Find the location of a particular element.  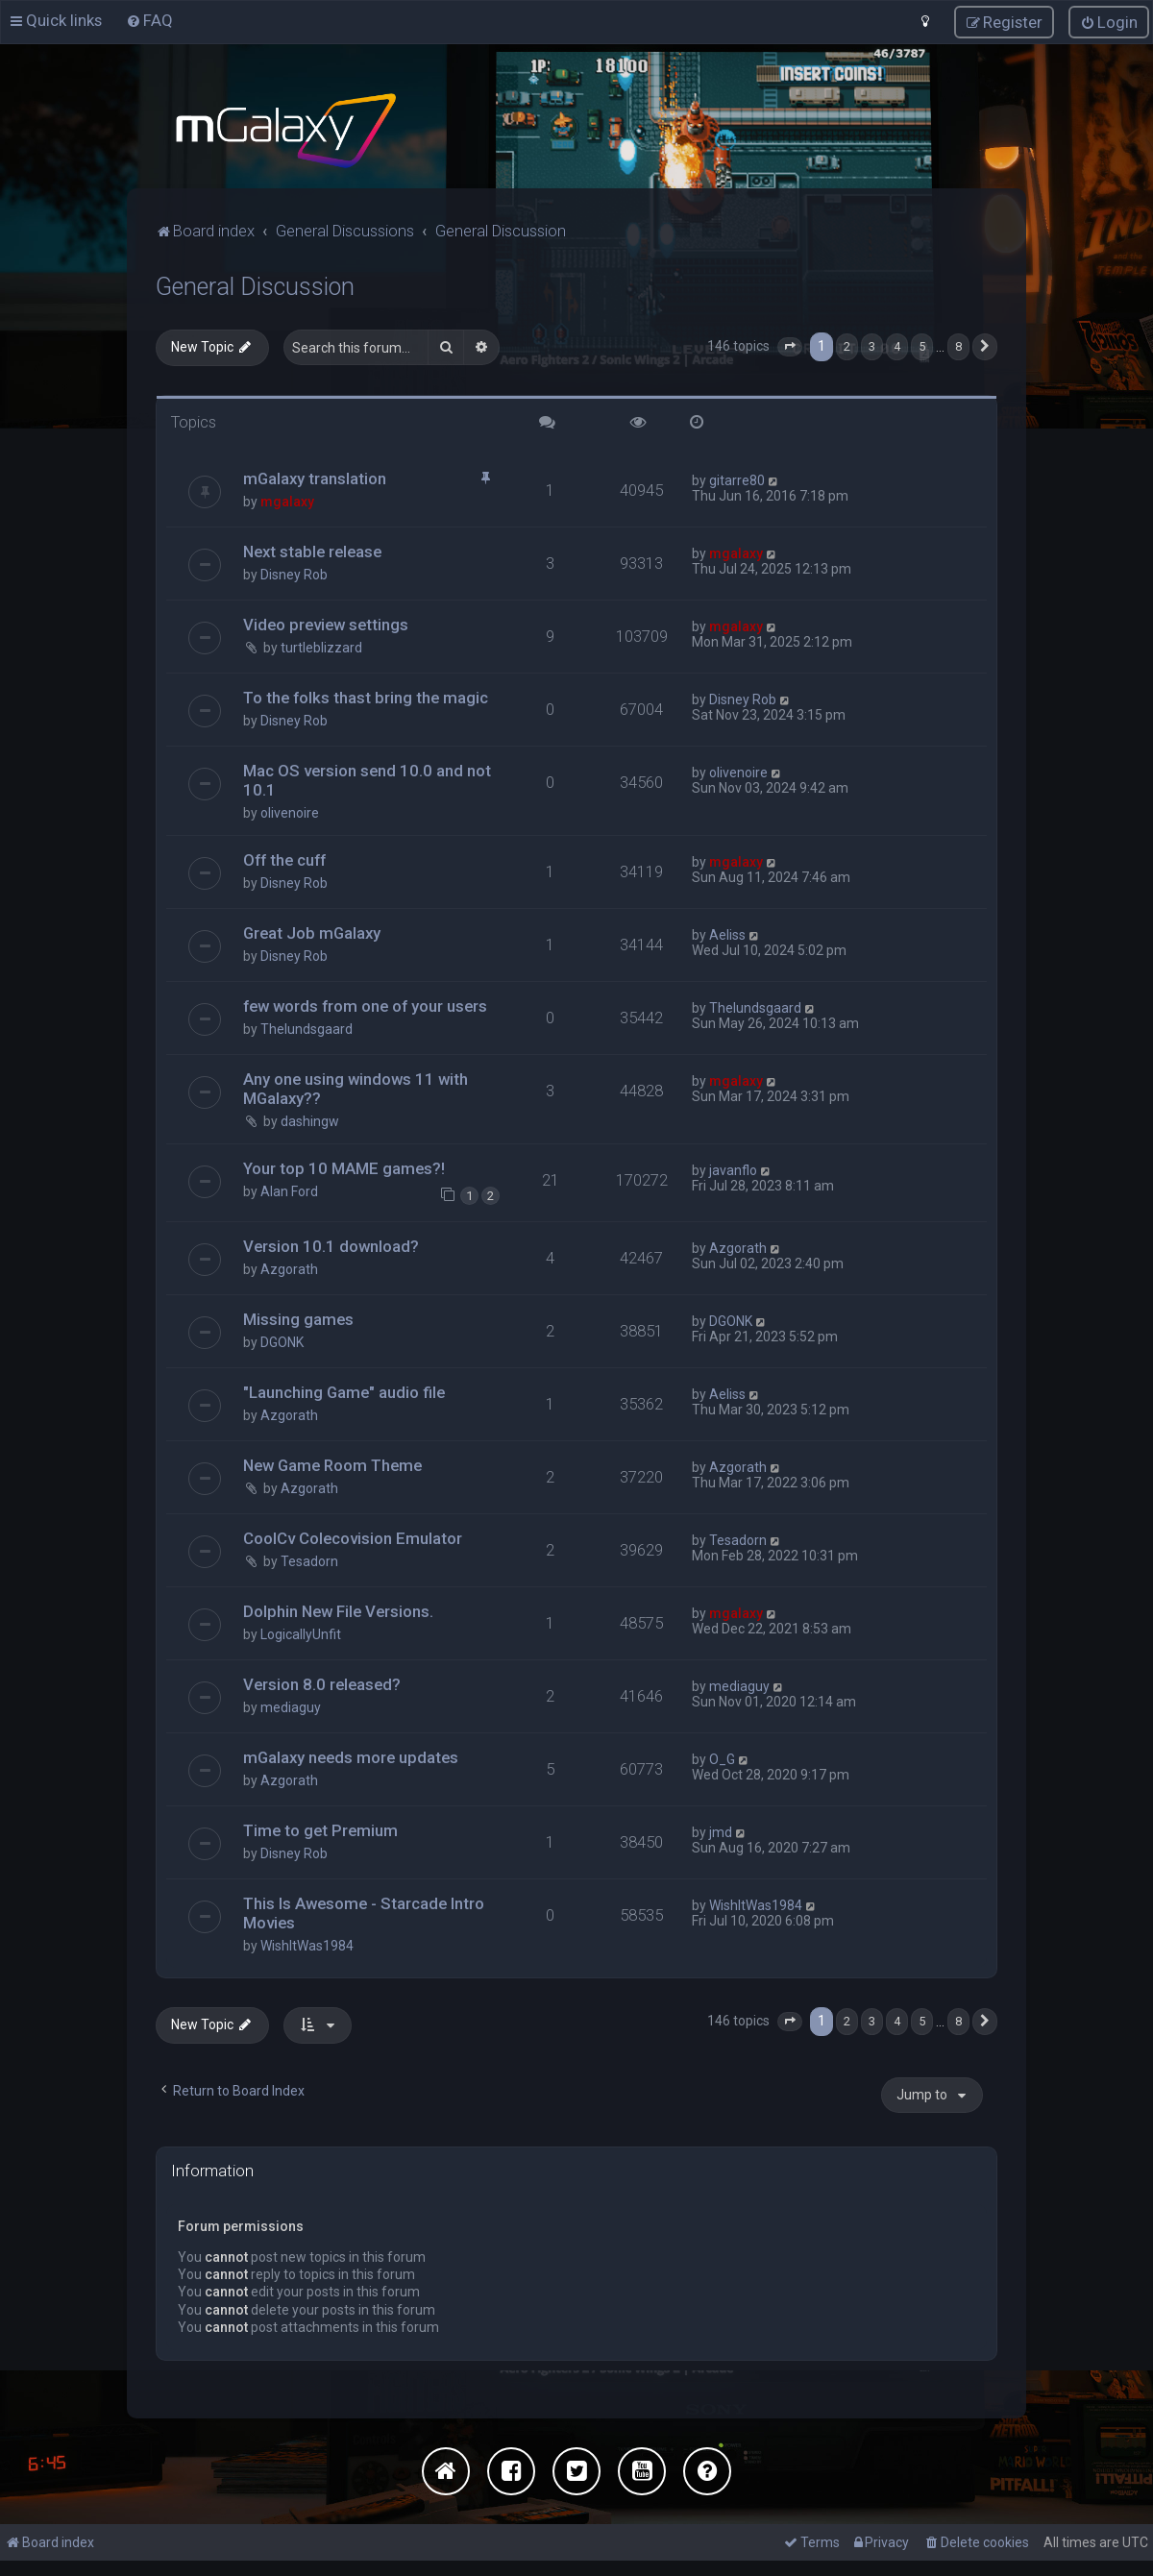

Alan Ford is located at coordinates (289, 1190).